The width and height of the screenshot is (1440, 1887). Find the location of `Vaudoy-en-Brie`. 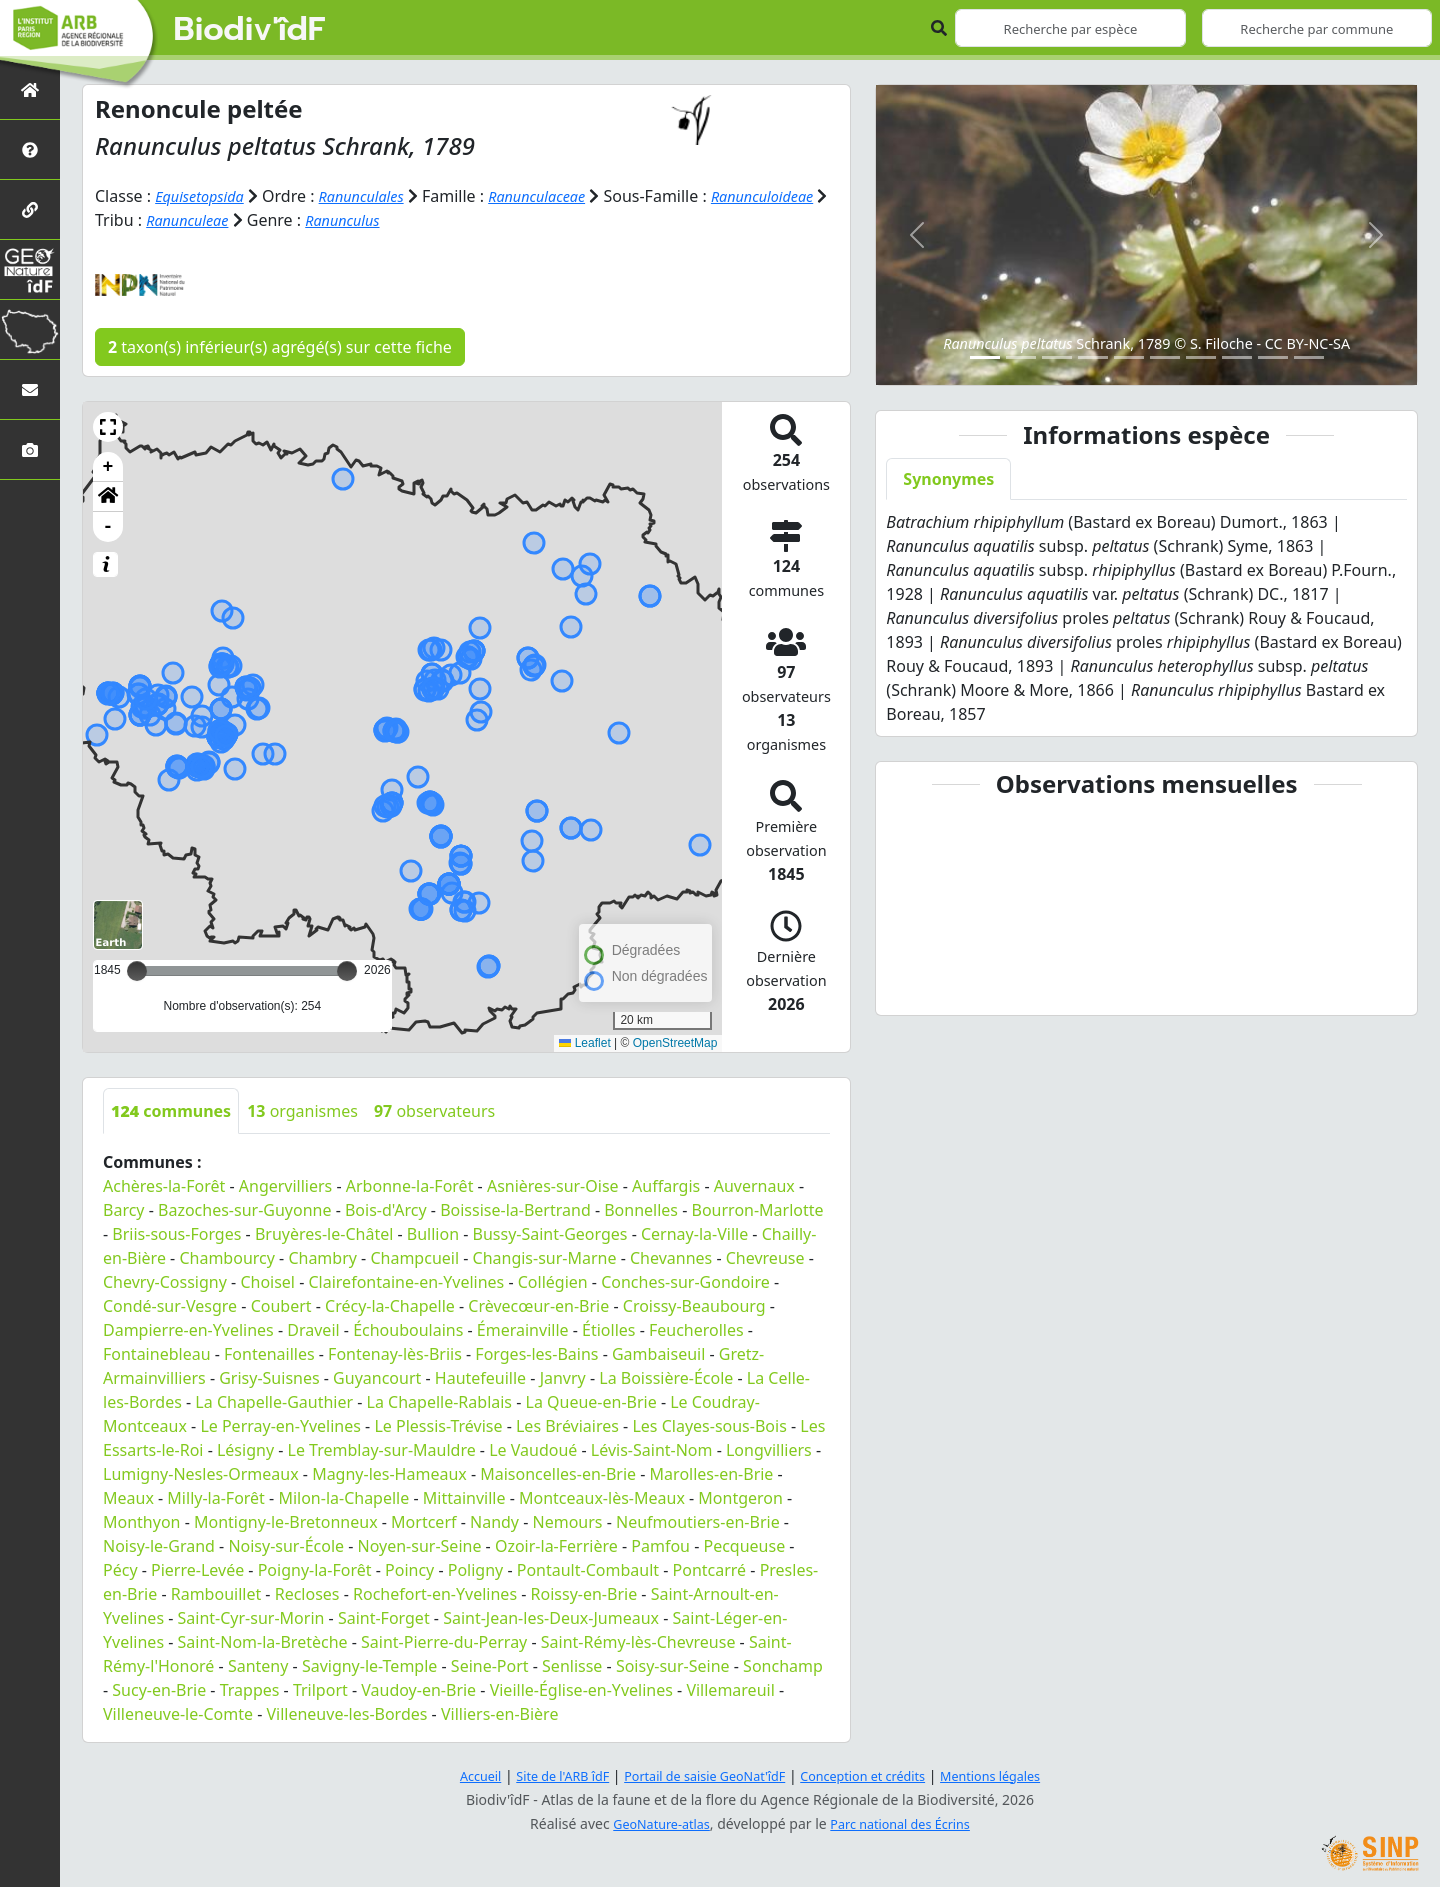

Vaudoy-en-Brie is located at coordinates (418, 1689).